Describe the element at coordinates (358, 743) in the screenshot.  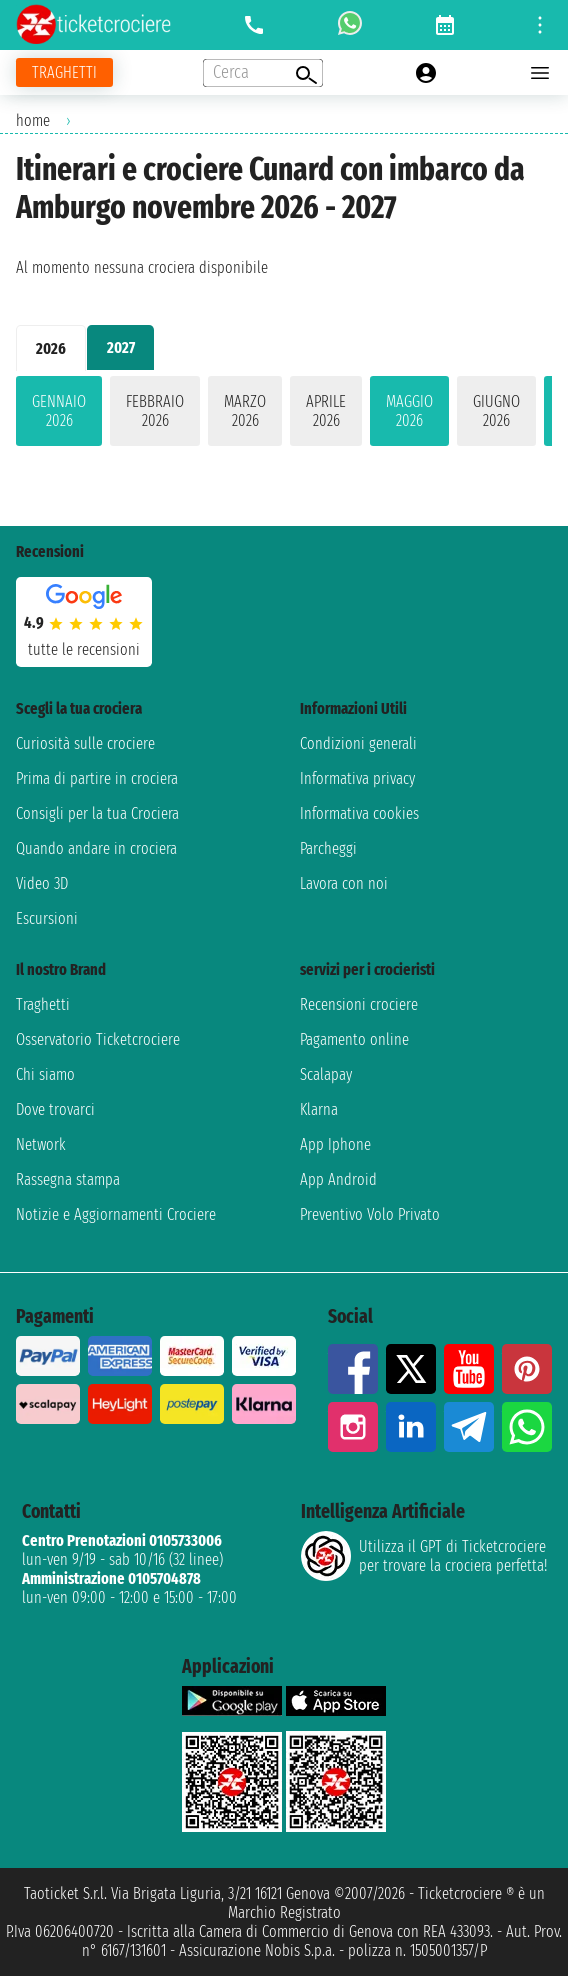
I see `Condizioni generali` at that location.